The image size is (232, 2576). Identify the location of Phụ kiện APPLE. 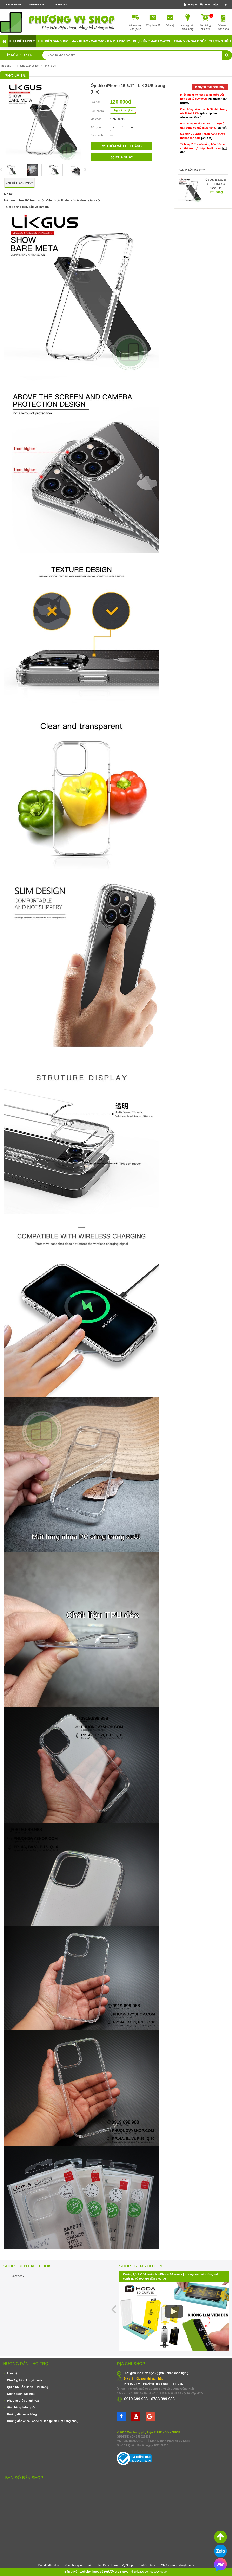
(22, 41).